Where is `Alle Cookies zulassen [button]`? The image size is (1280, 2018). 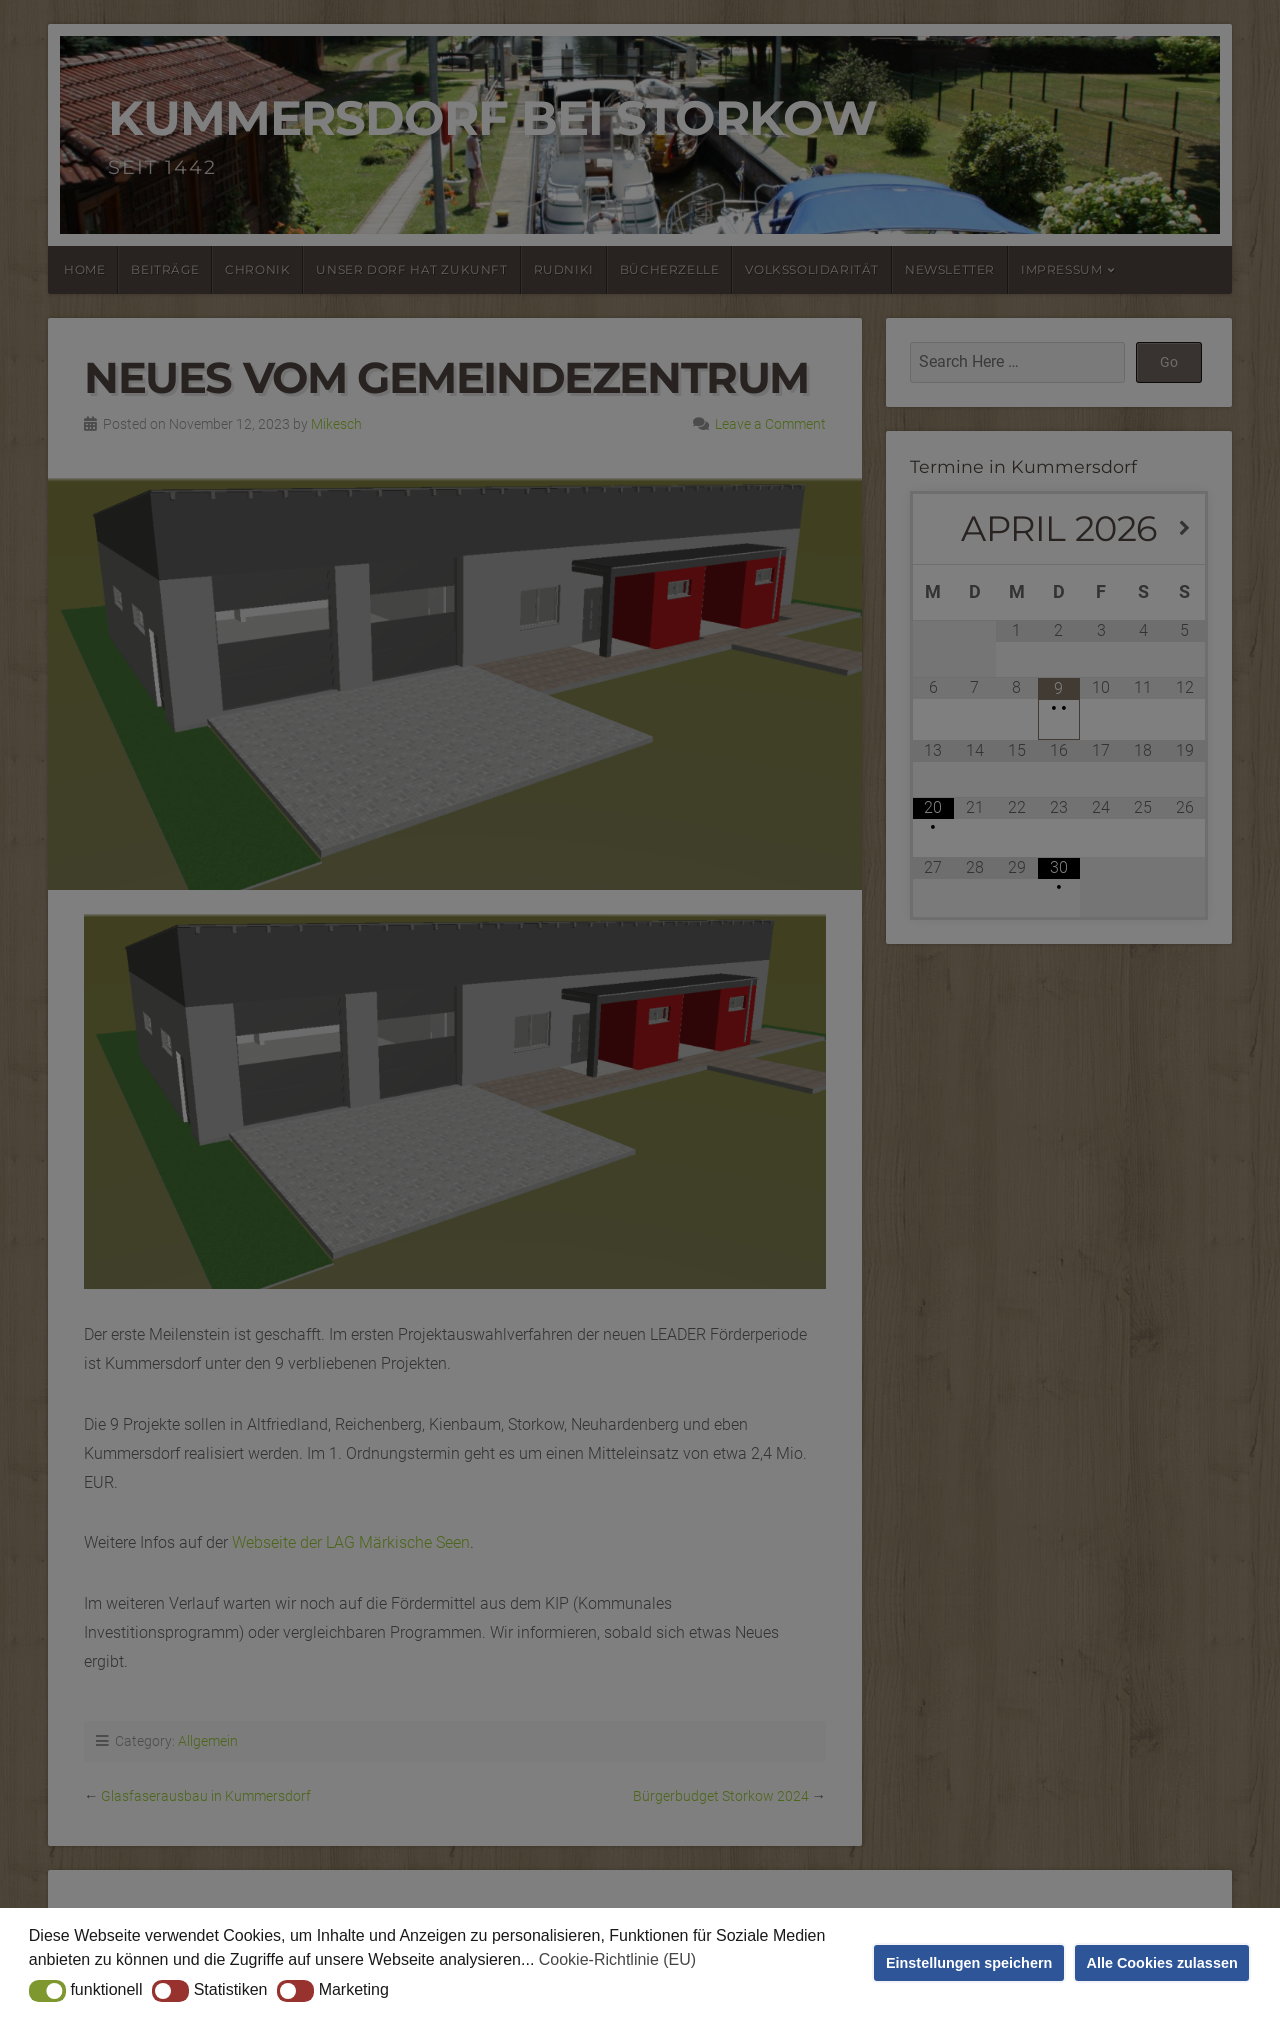 Alle Cookies zulassen [button] is located at coordinates (1162, 1963).